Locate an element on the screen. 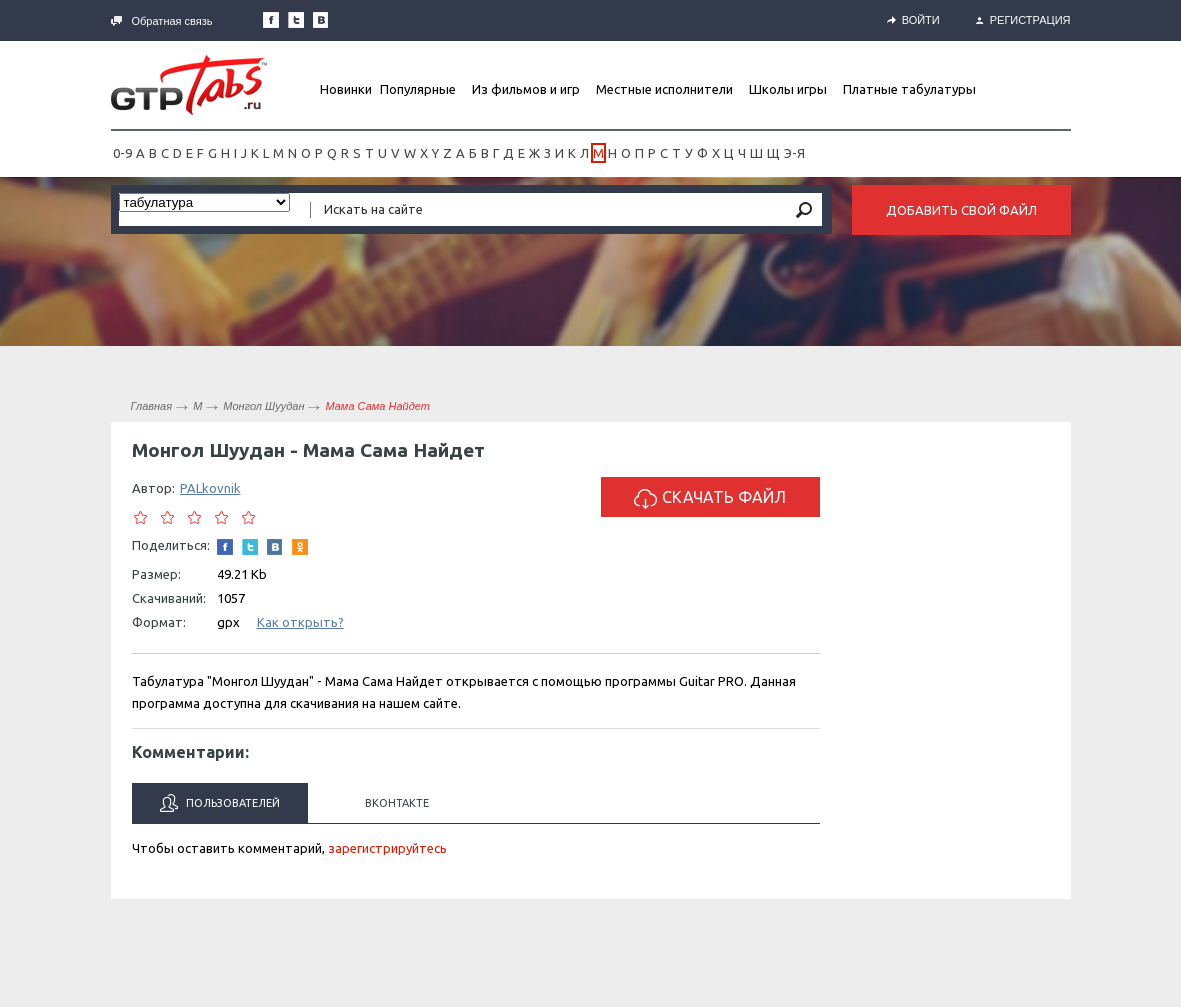  Монгол Шуудан is located at coordinates (263, 406).